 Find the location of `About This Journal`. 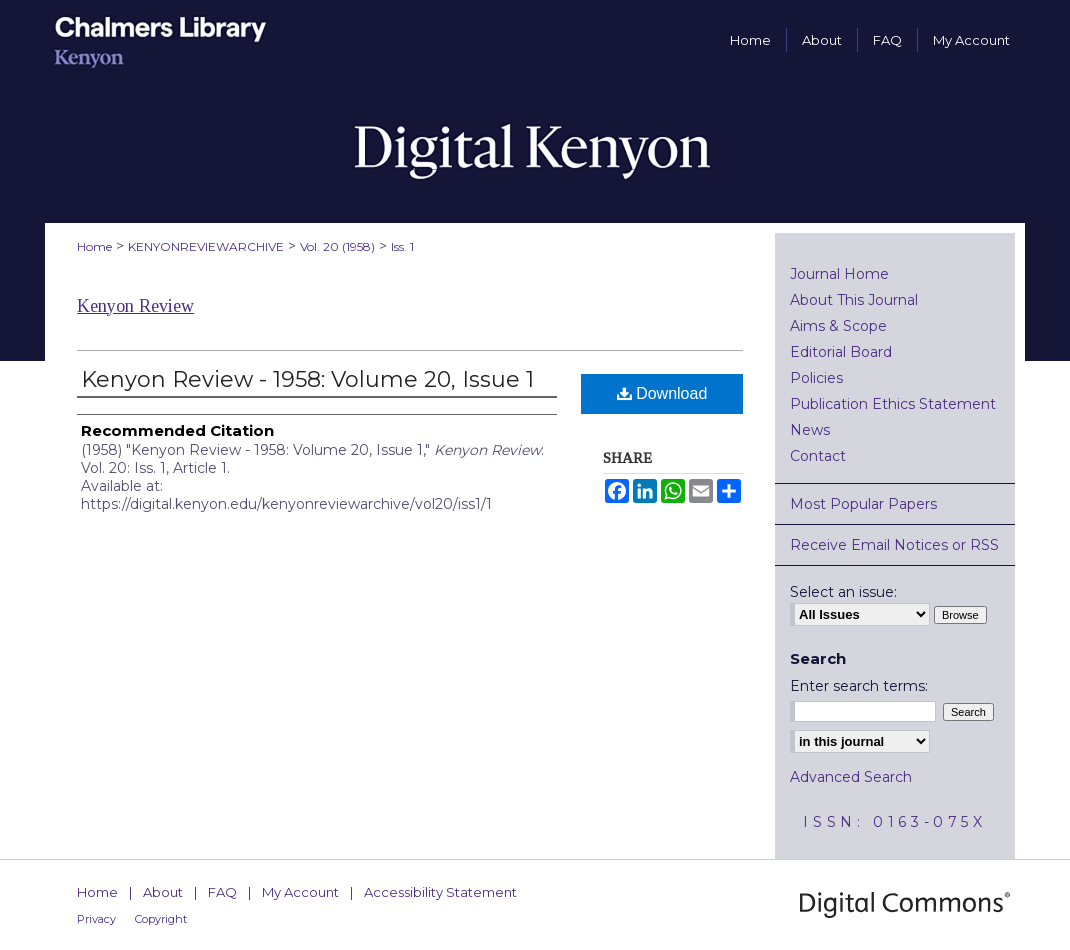

About This Journal is located at coordinates (854, 300).